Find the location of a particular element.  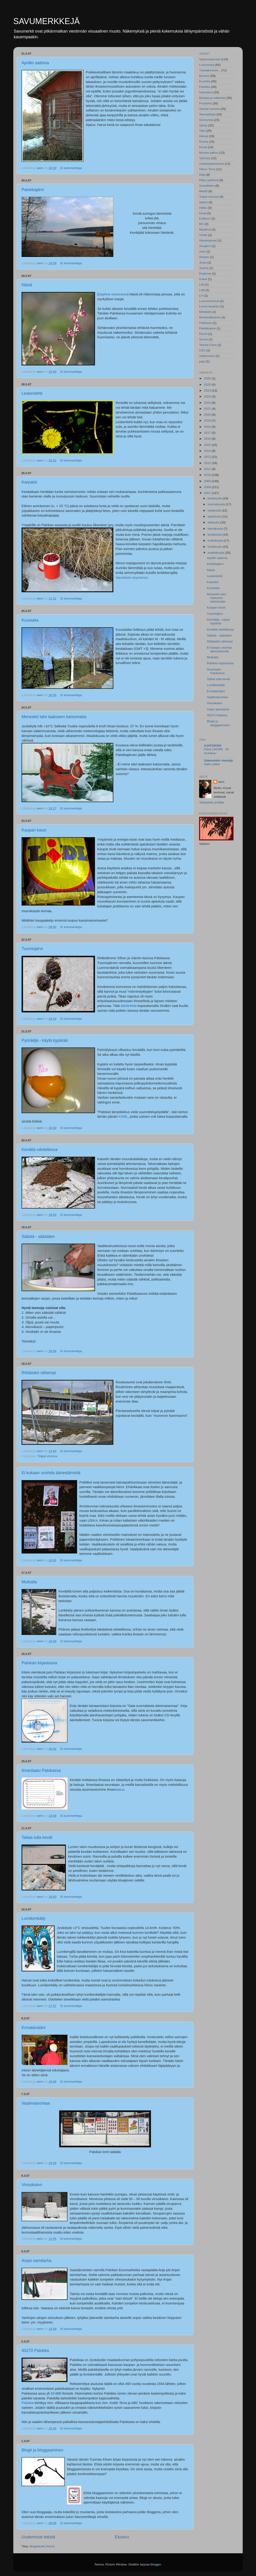

Teematiistai is located at coordinates (207, 114).